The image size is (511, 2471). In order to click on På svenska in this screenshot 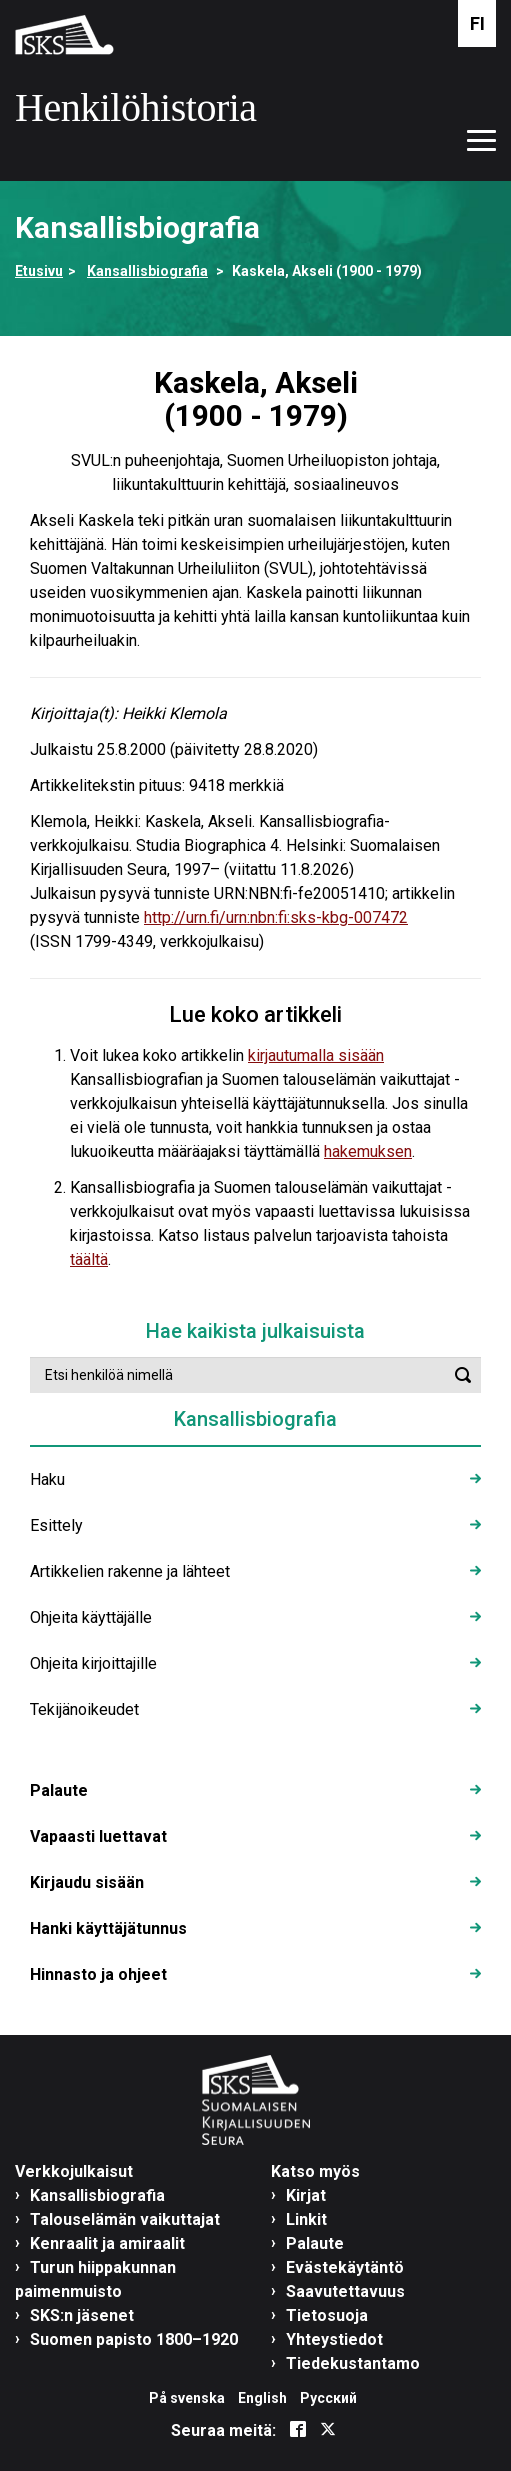, I will do `click(187, 2398)`.